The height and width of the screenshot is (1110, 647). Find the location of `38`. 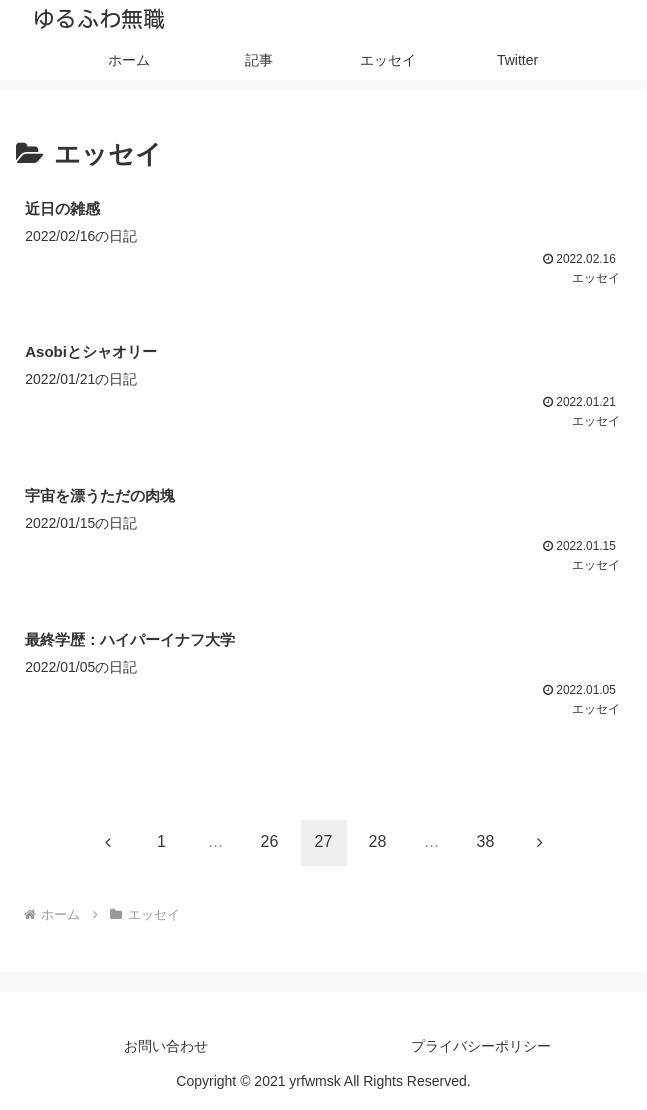

38 is located at coordinates (486, 841).